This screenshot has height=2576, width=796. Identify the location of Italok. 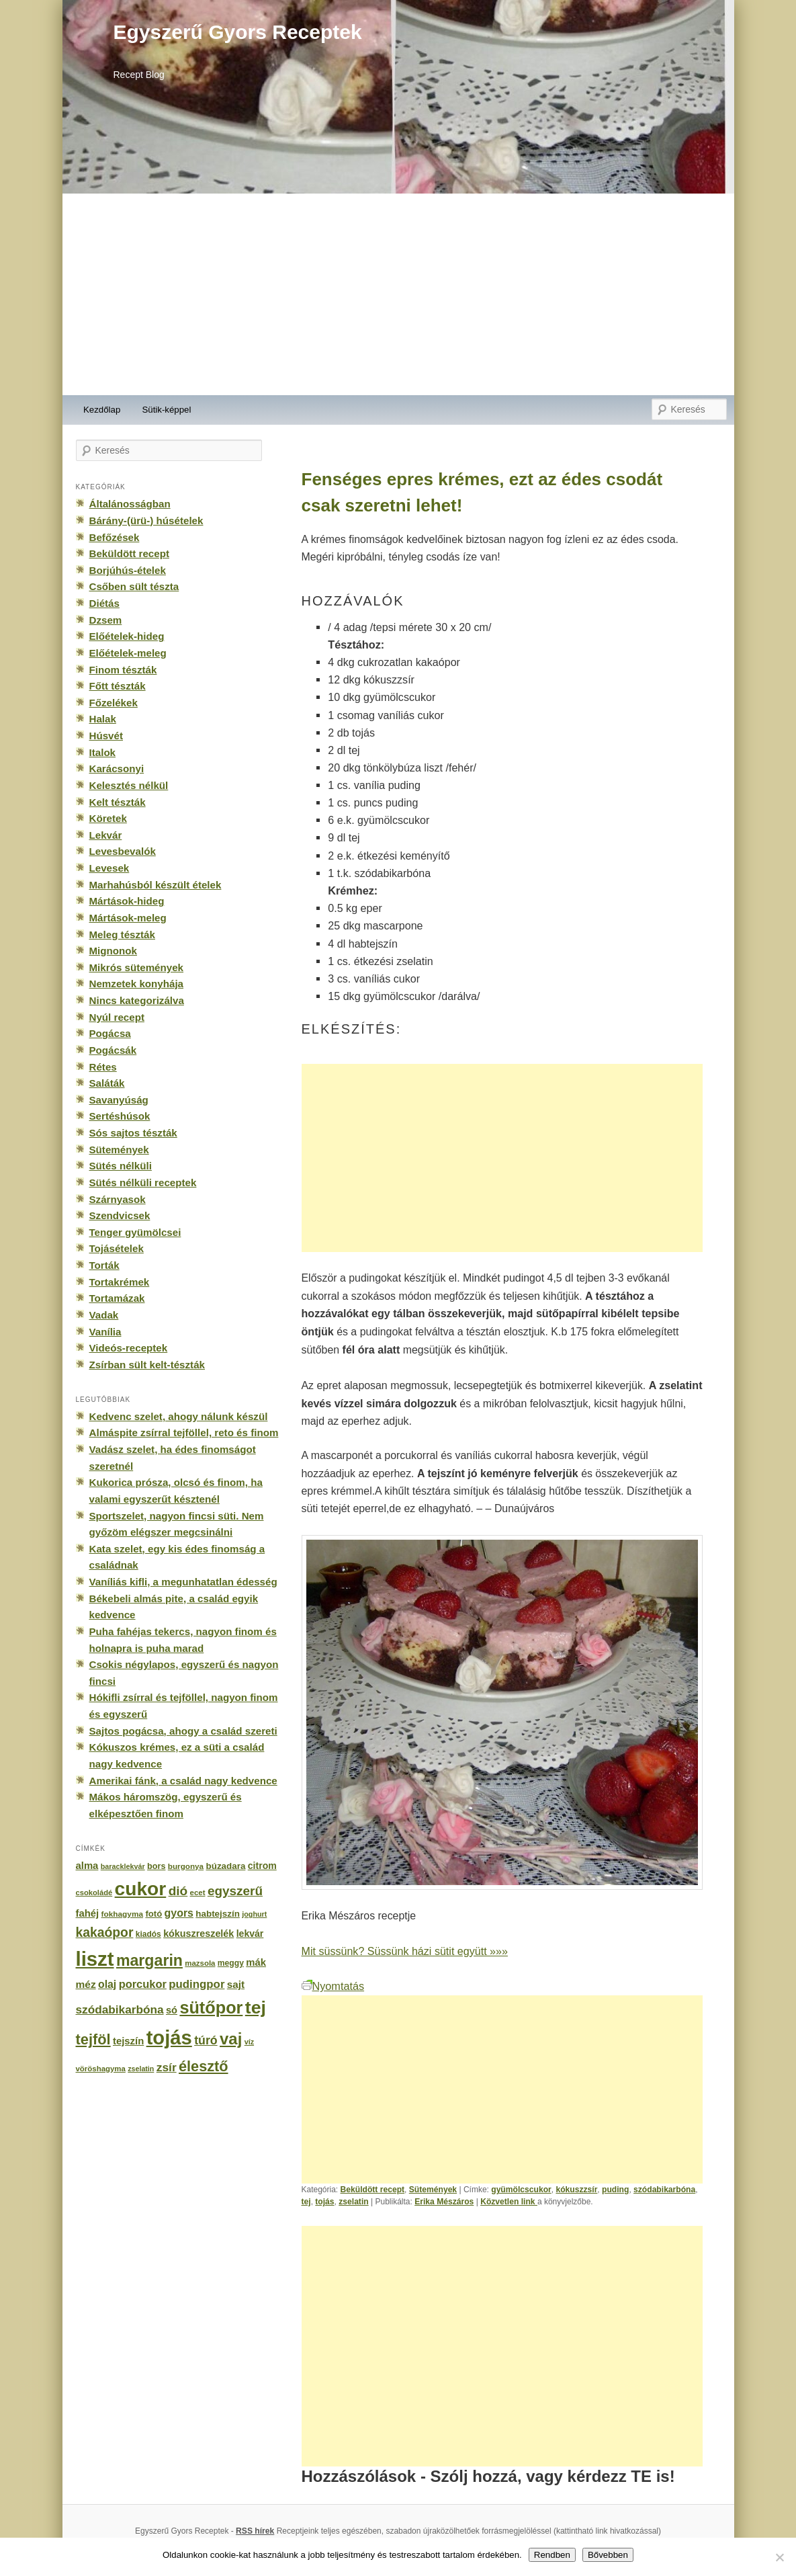
(102, 752).